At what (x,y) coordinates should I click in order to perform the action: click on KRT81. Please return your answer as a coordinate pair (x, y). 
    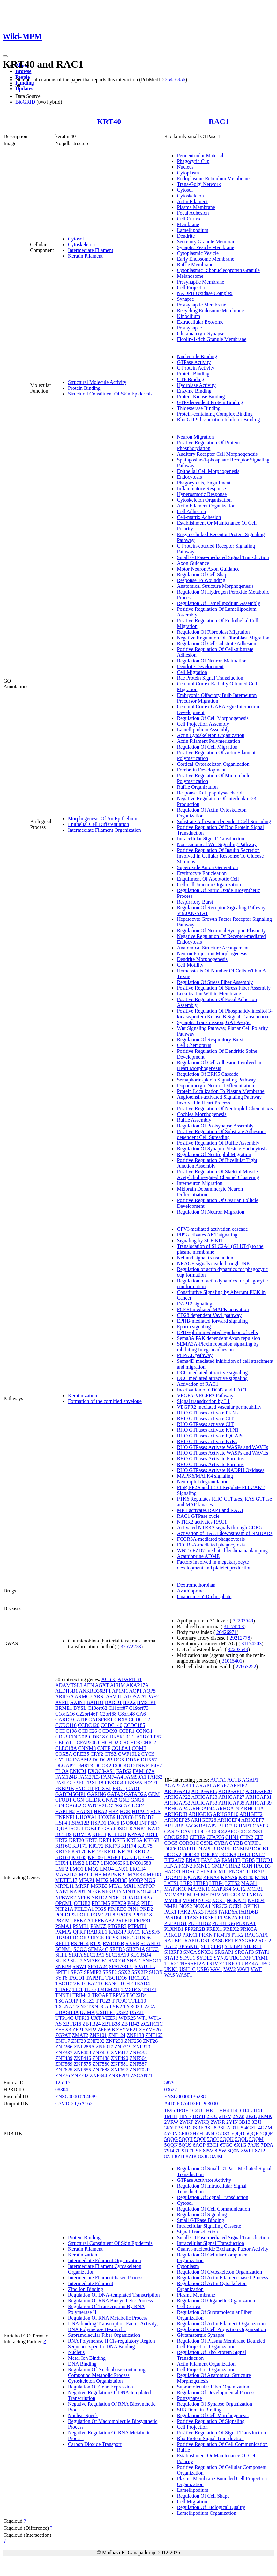
    Looking at the image, I should click on (125, 1851).